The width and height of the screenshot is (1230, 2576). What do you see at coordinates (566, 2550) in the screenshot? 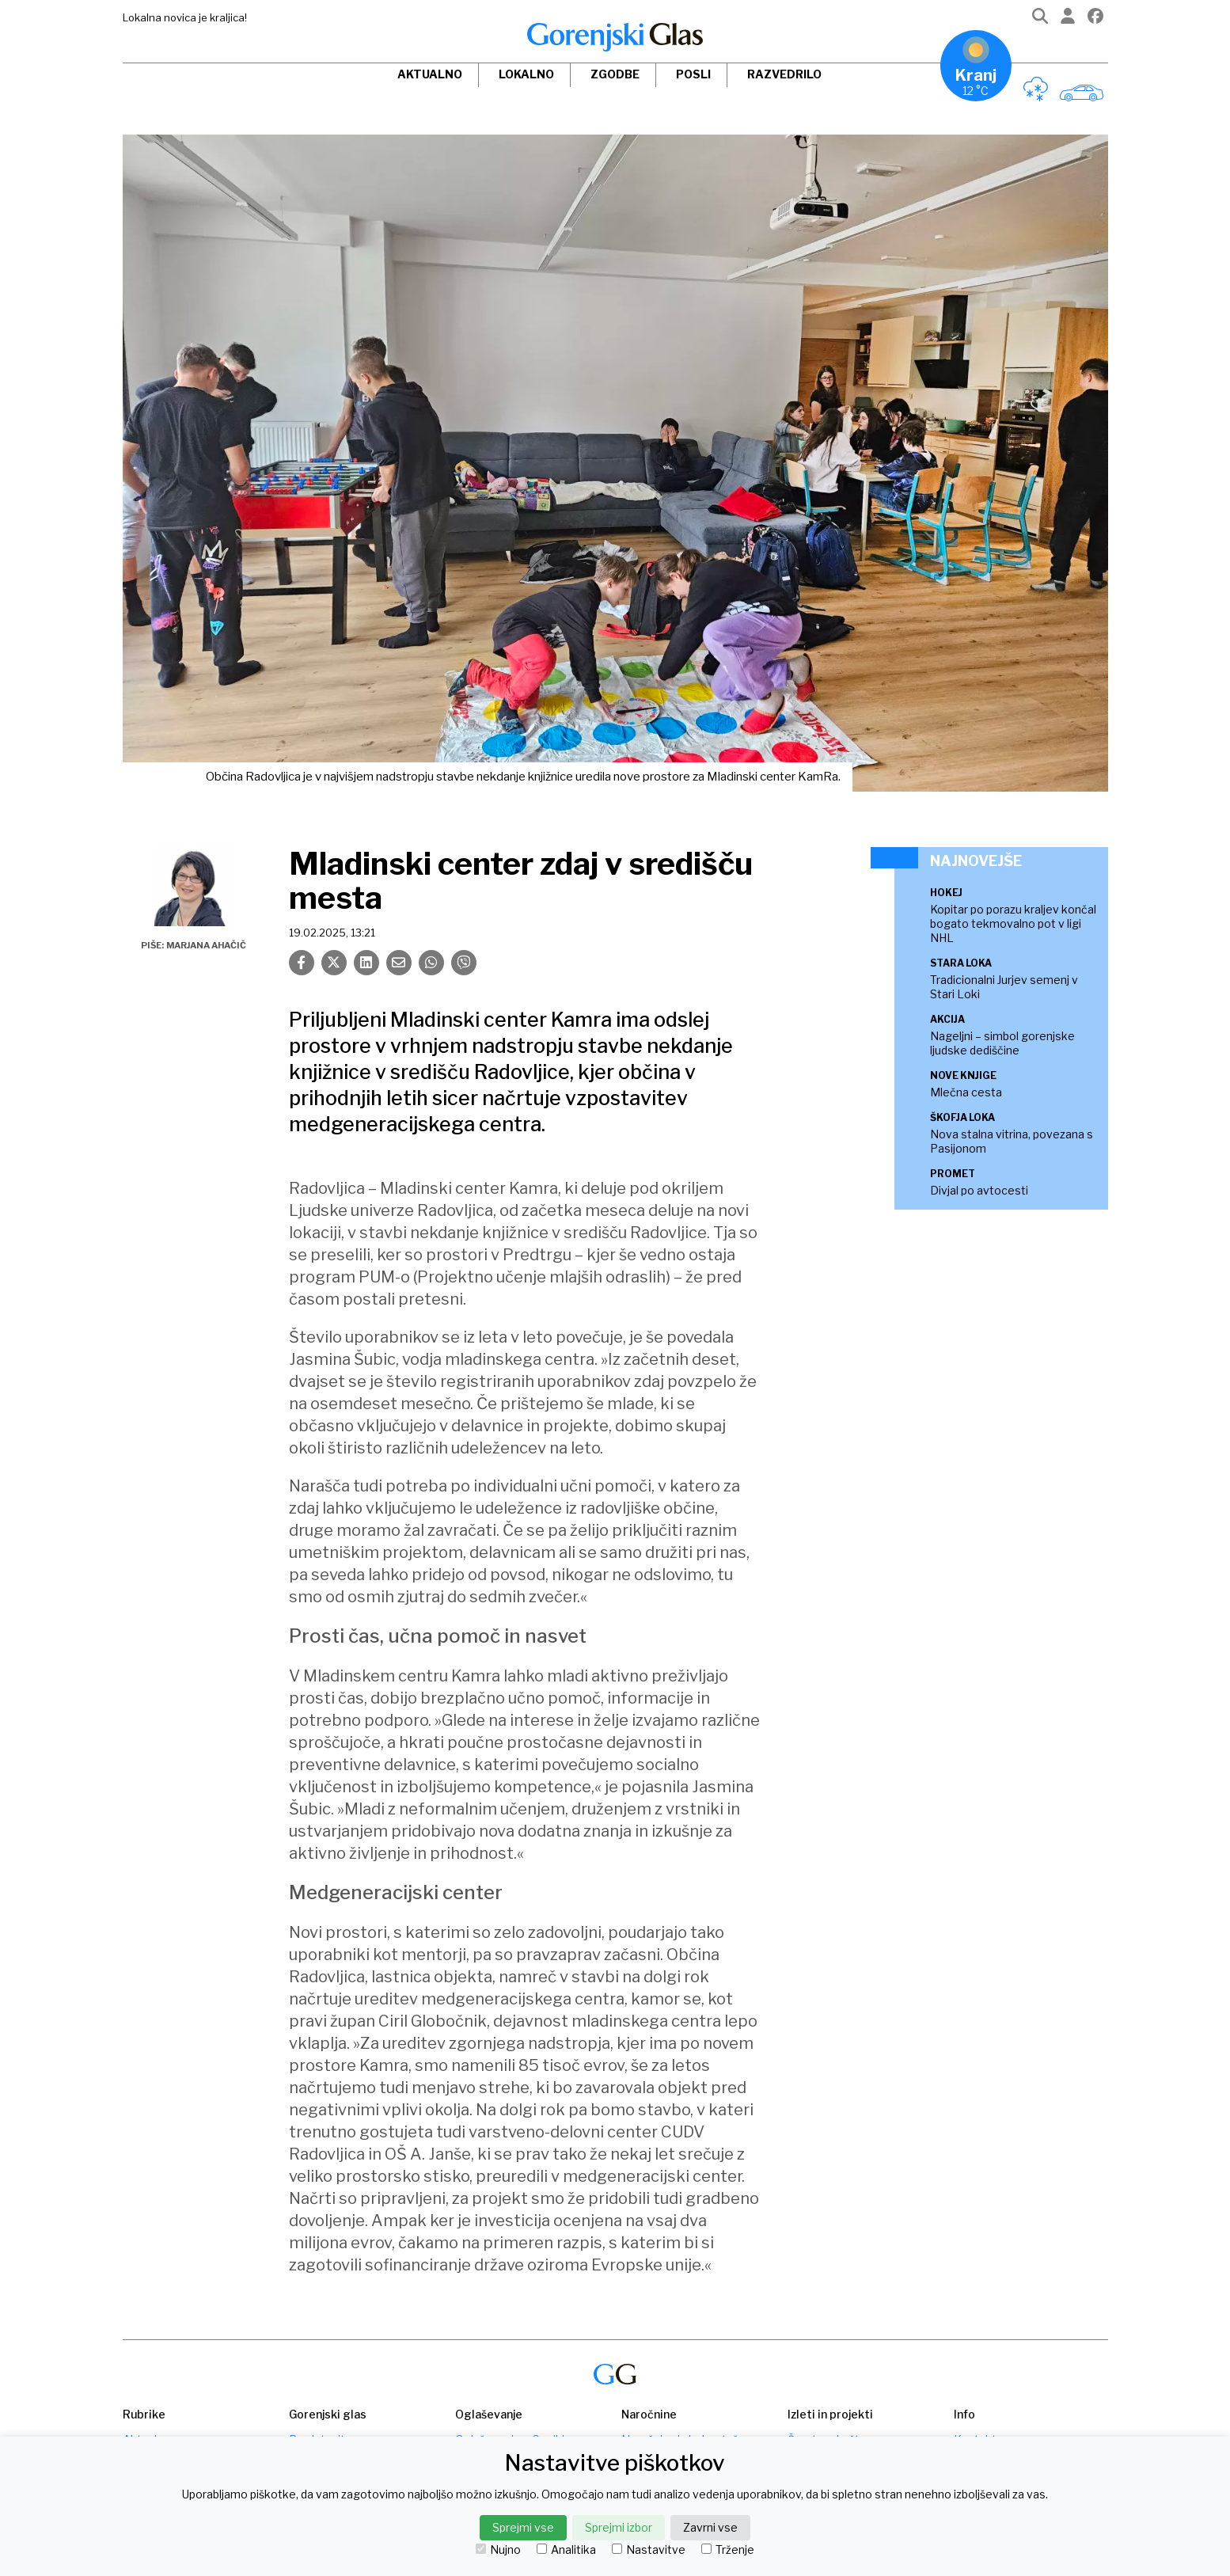
I see `Analitika` at bounding box center [566, 2550].